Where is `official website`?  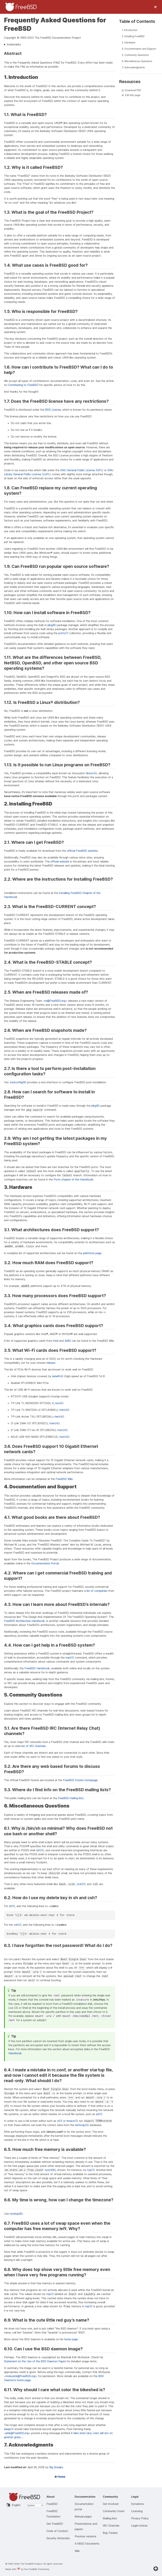 official website is located at coordinates (59, 861).